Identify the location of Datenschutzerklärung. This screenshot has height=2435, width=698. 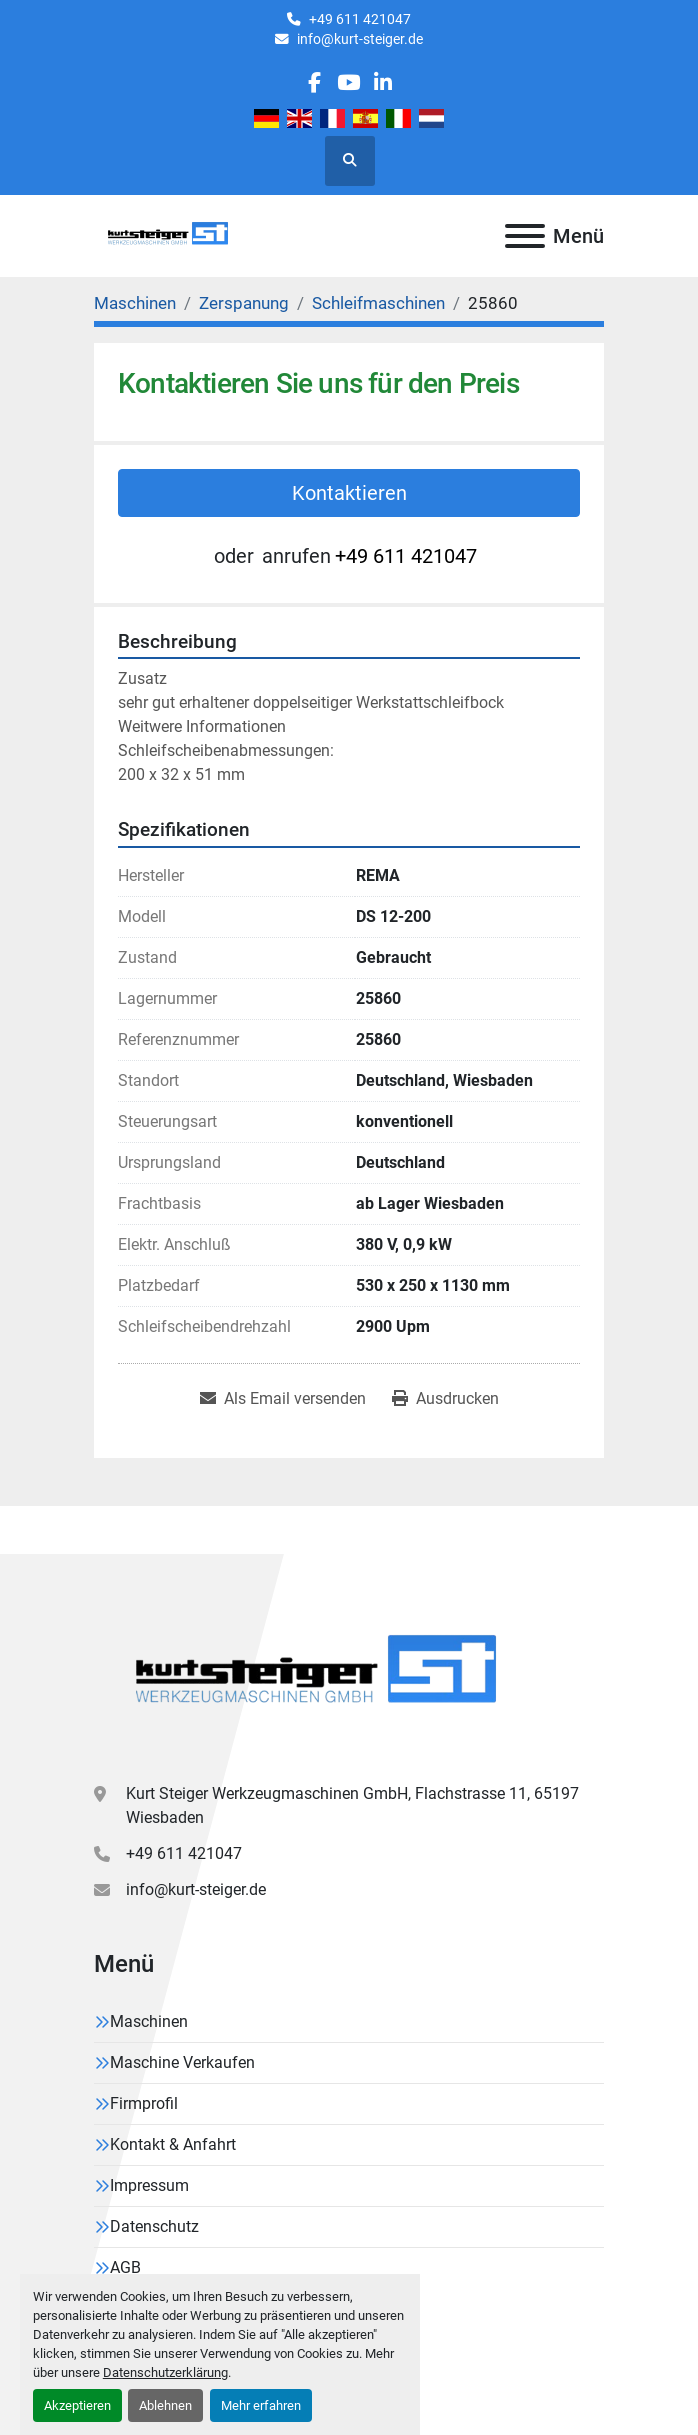
(165, 2372).